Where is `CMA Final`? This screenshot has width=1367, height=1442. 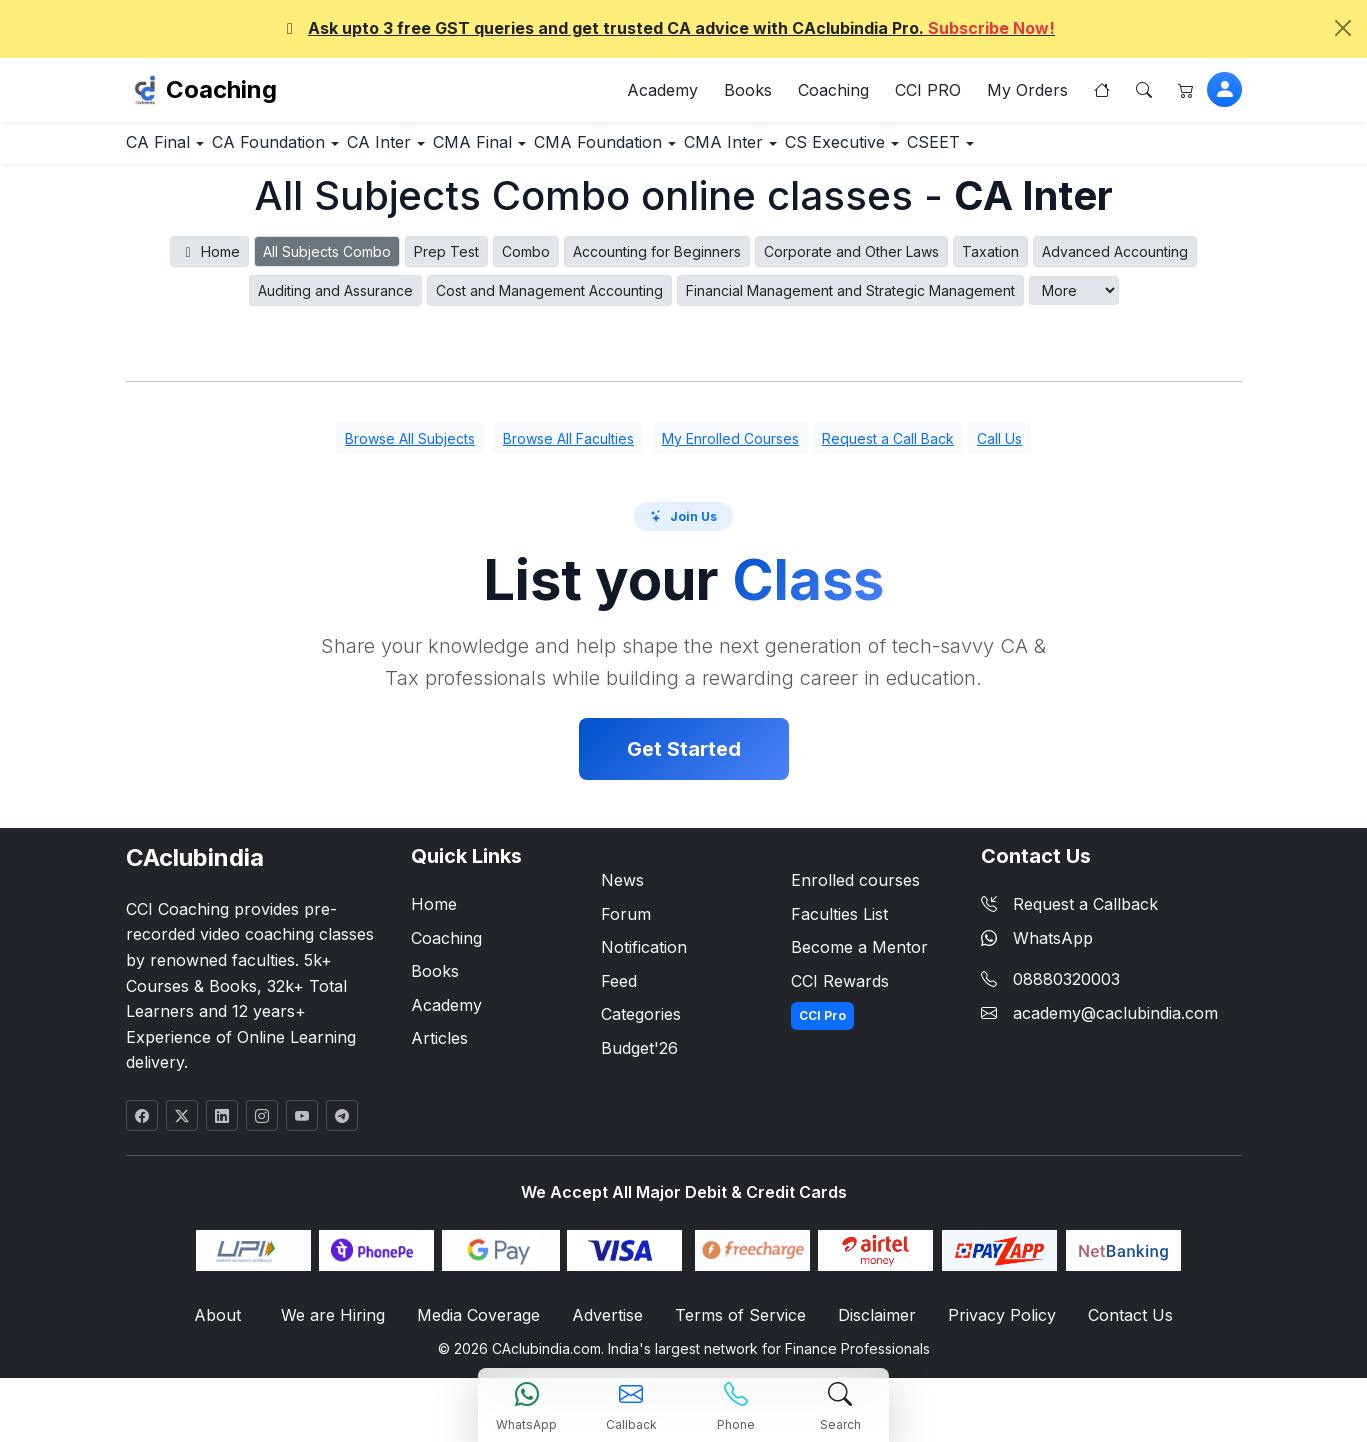
CMA Final is located at coordinates (565, 151).